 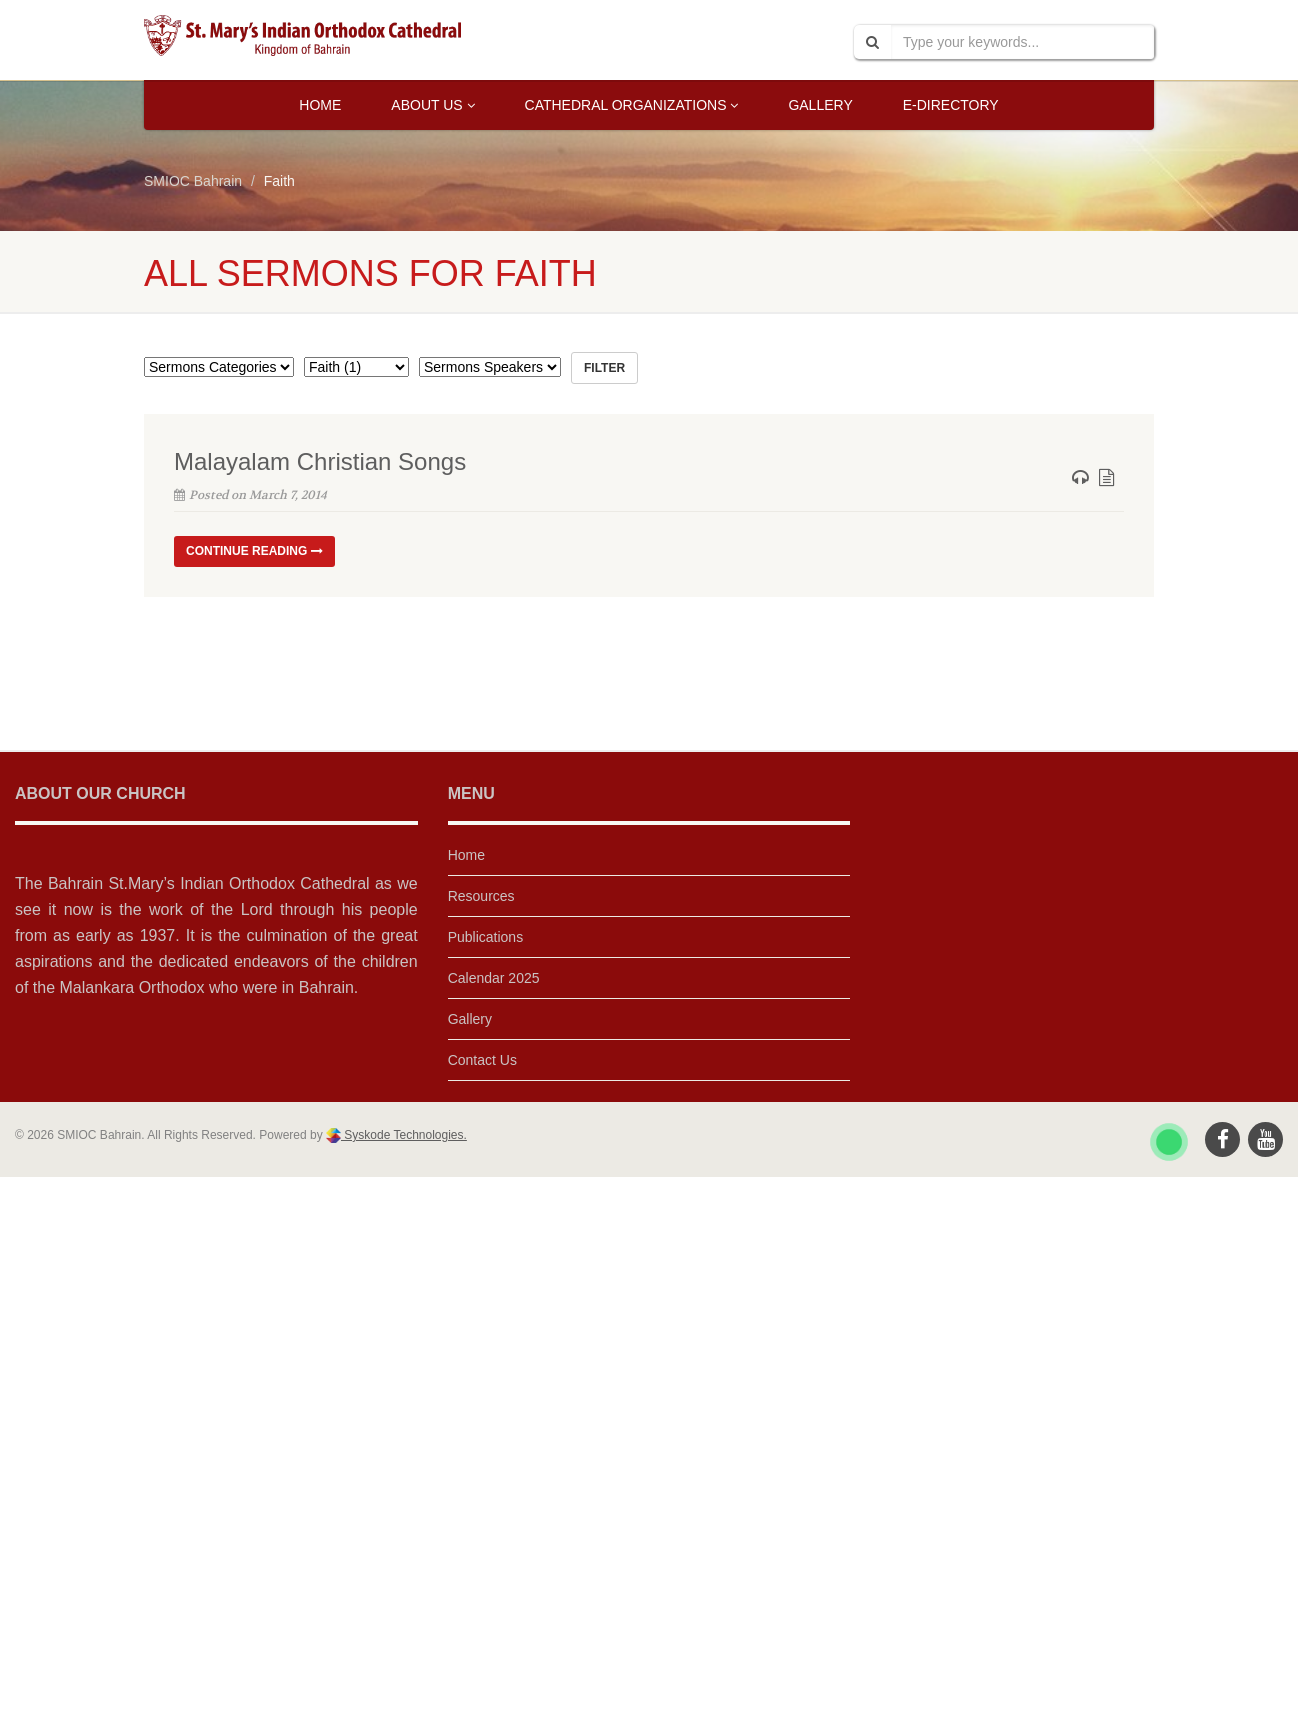 What do you see at coordinates (320, 461) in the screenshot?
I see `Malayalam Christian Songs` at bounding box center [320, 461].